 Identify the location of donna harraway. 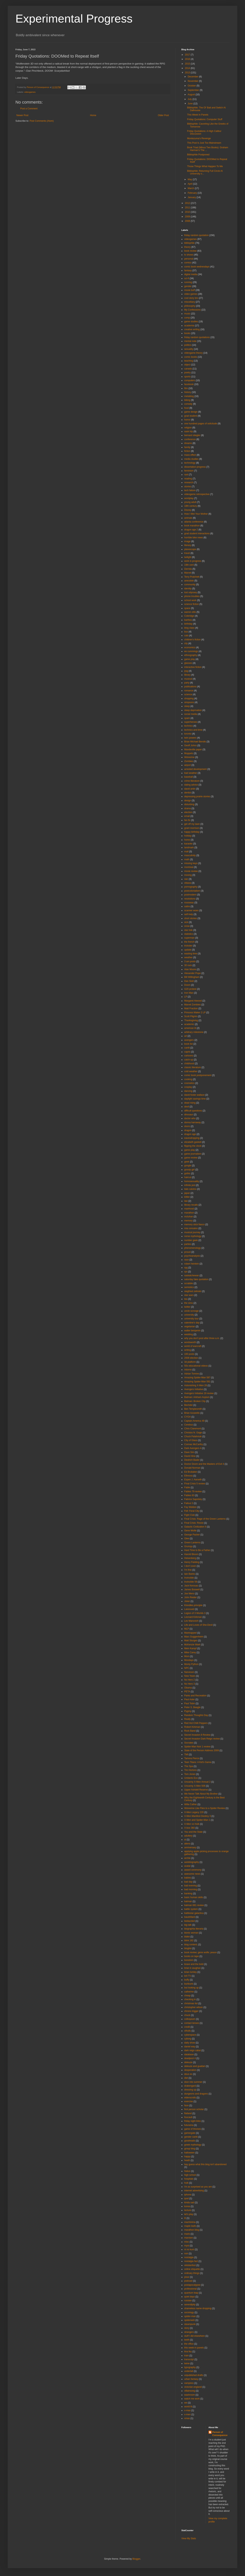
(192, 1122).